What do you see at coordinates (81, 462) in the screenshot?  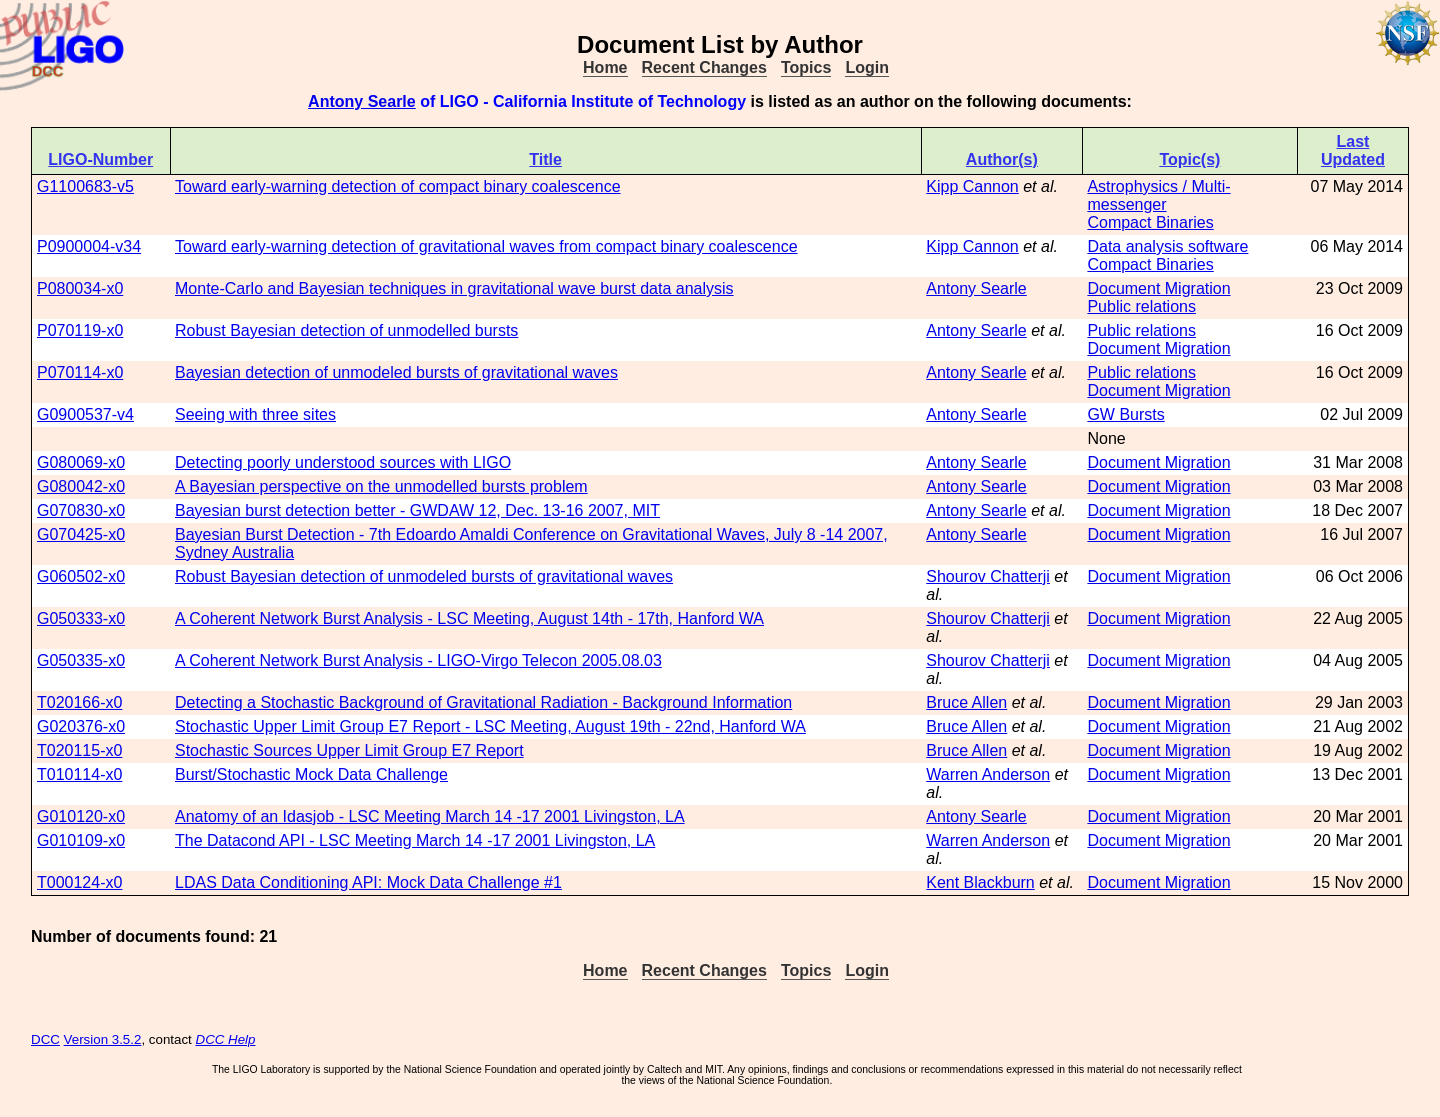 I see `G080069-x0` at bounding box center [81, 462].